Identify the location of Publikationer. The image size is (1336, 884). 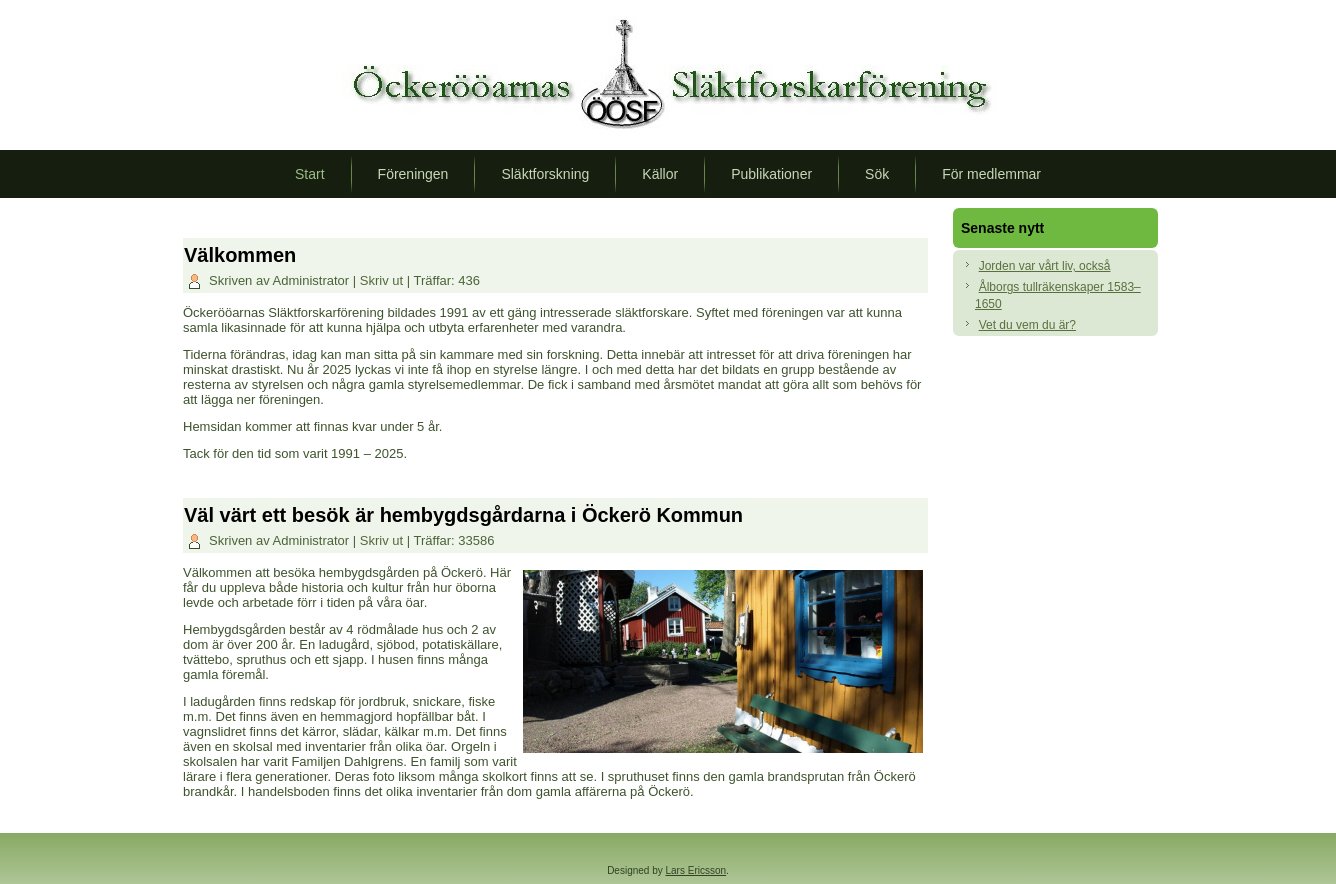
(771, 174).